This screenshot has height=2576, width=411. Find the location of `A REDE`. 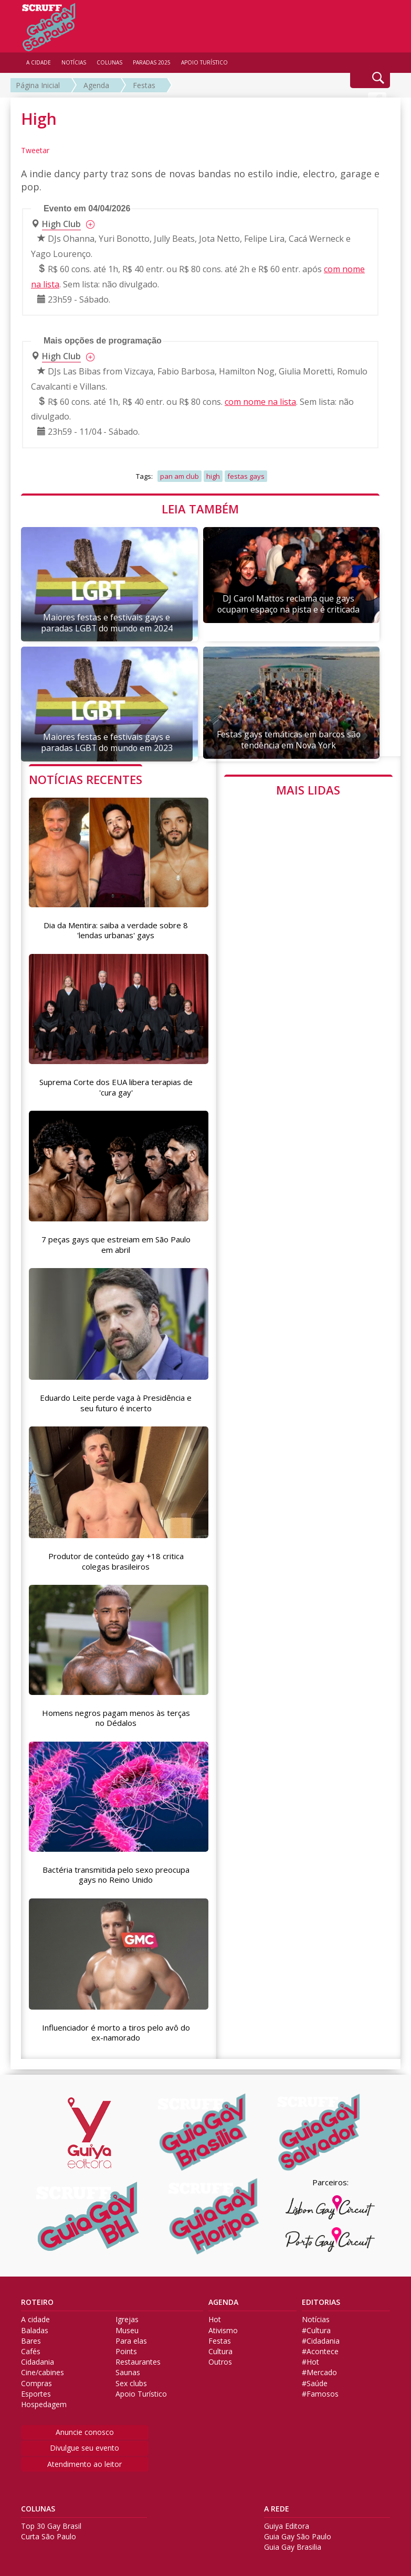

A REDE is located at coordinates (276, 2503).